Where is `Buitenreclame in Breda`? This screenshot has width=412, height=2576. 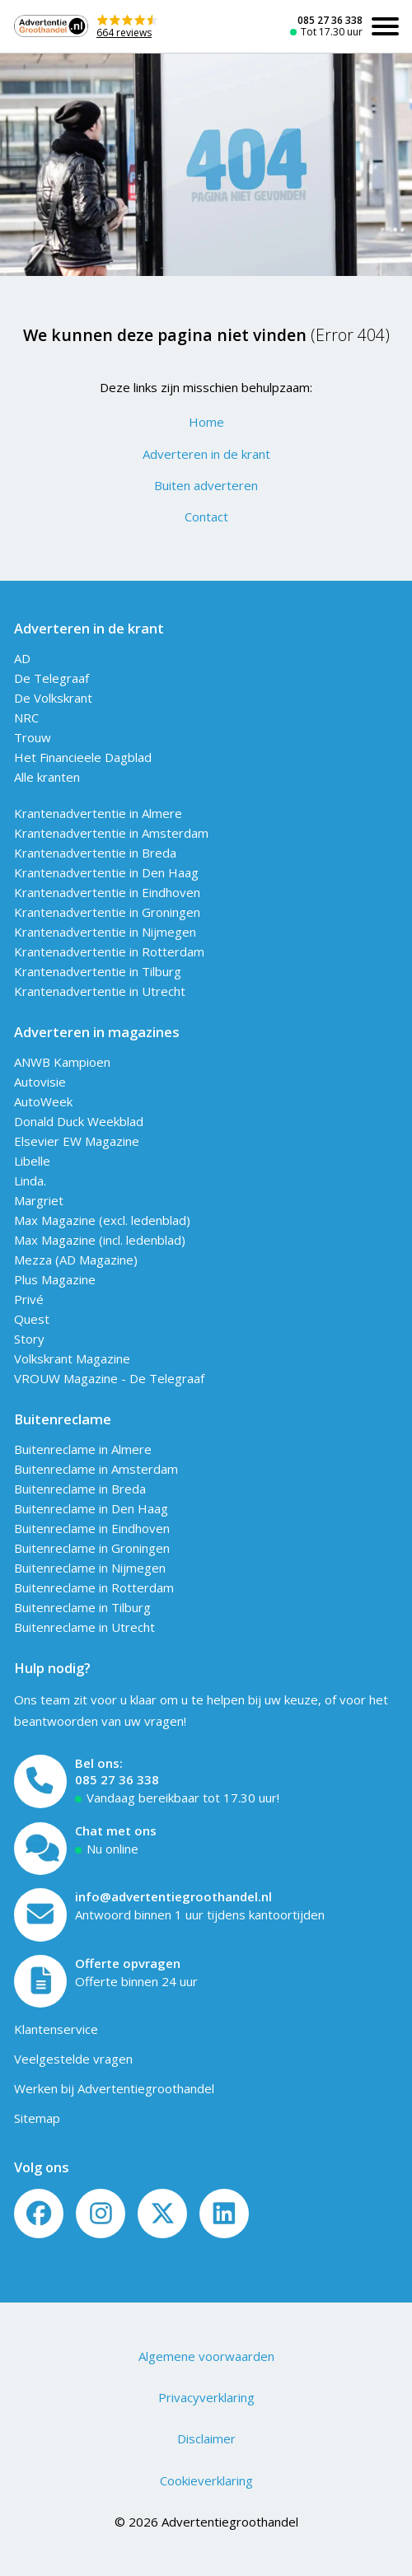 Buitenreclame in Breda is located at coordinates (80, 1488).